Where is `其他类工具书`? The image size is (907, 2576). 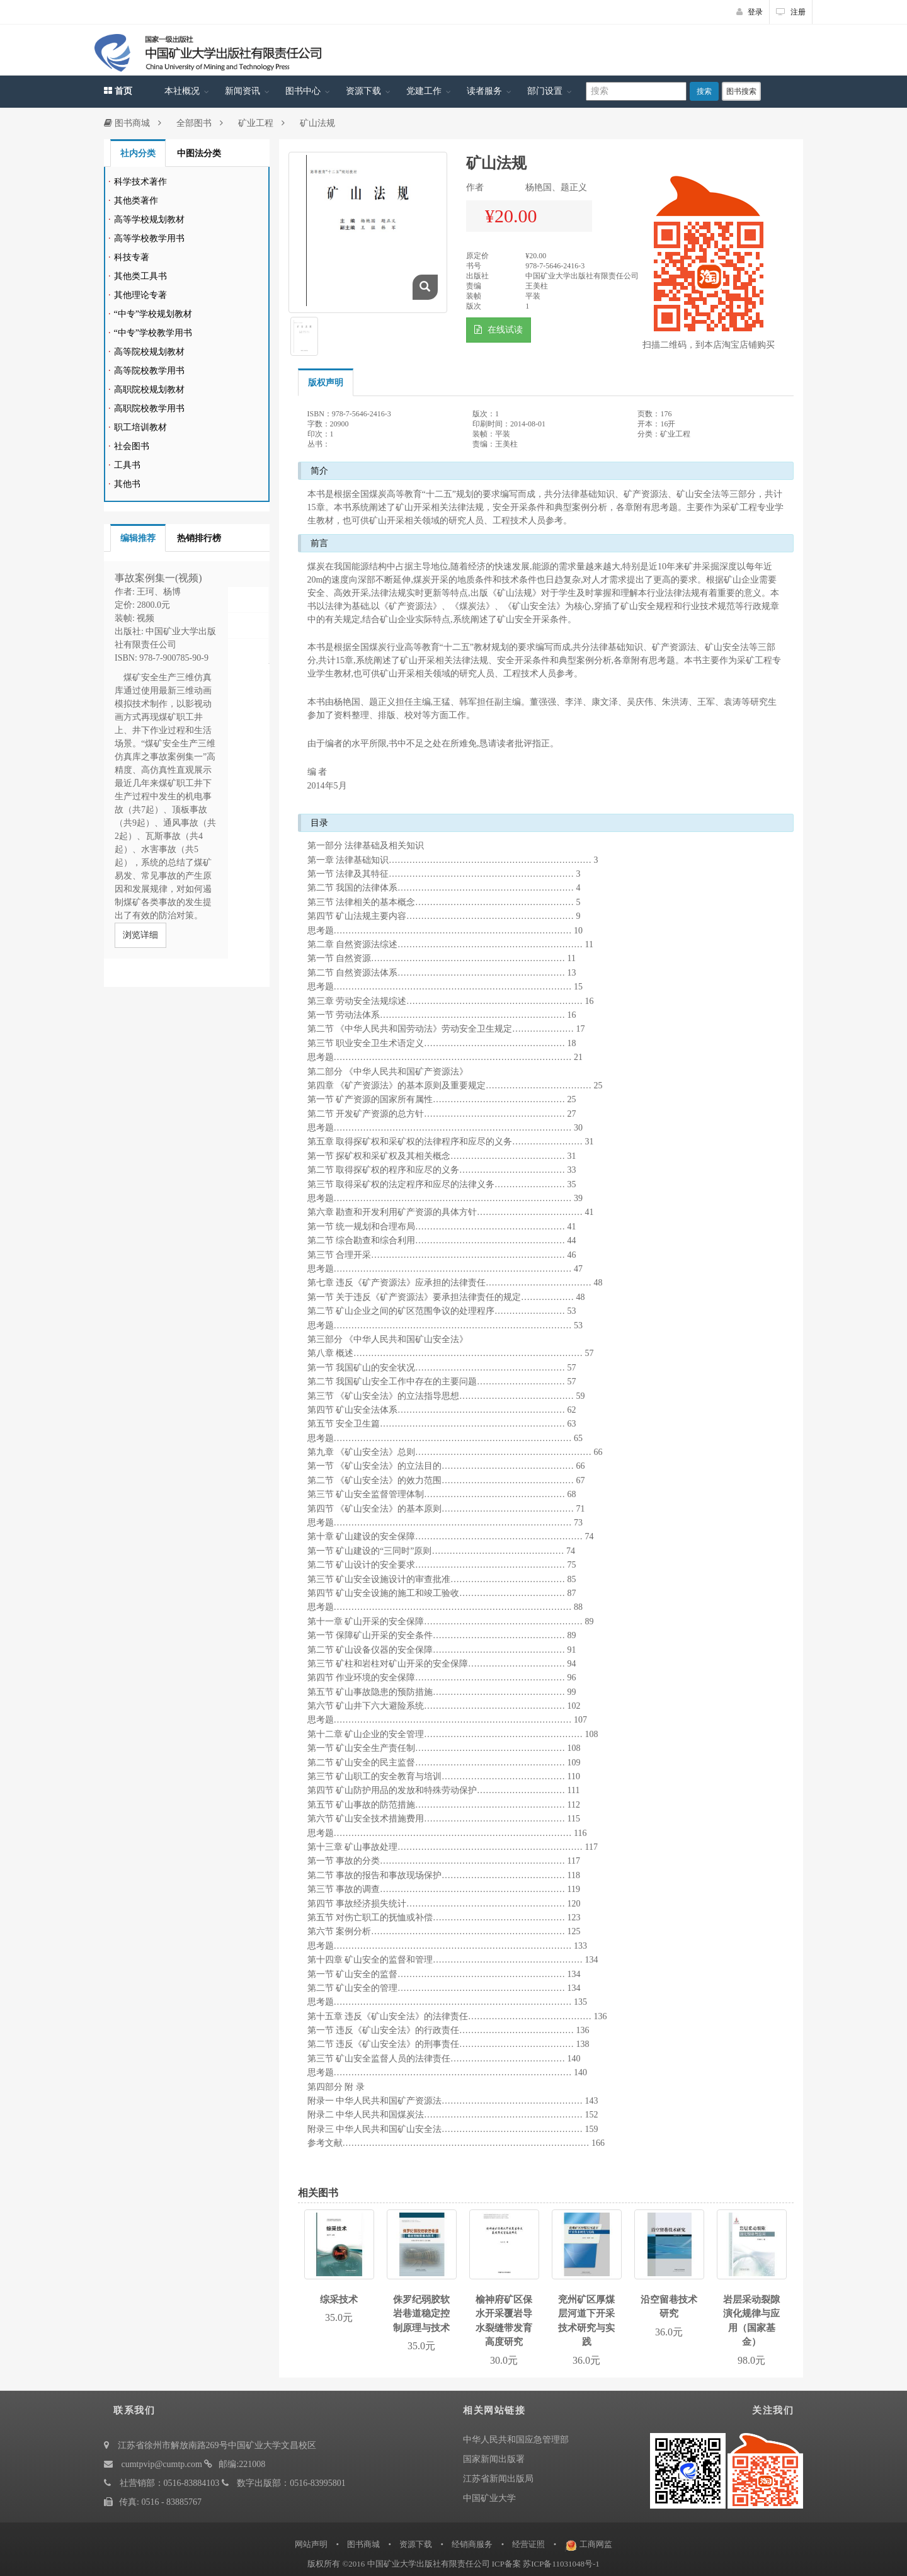
其他类工具书 is located at coordinates (140, 276).